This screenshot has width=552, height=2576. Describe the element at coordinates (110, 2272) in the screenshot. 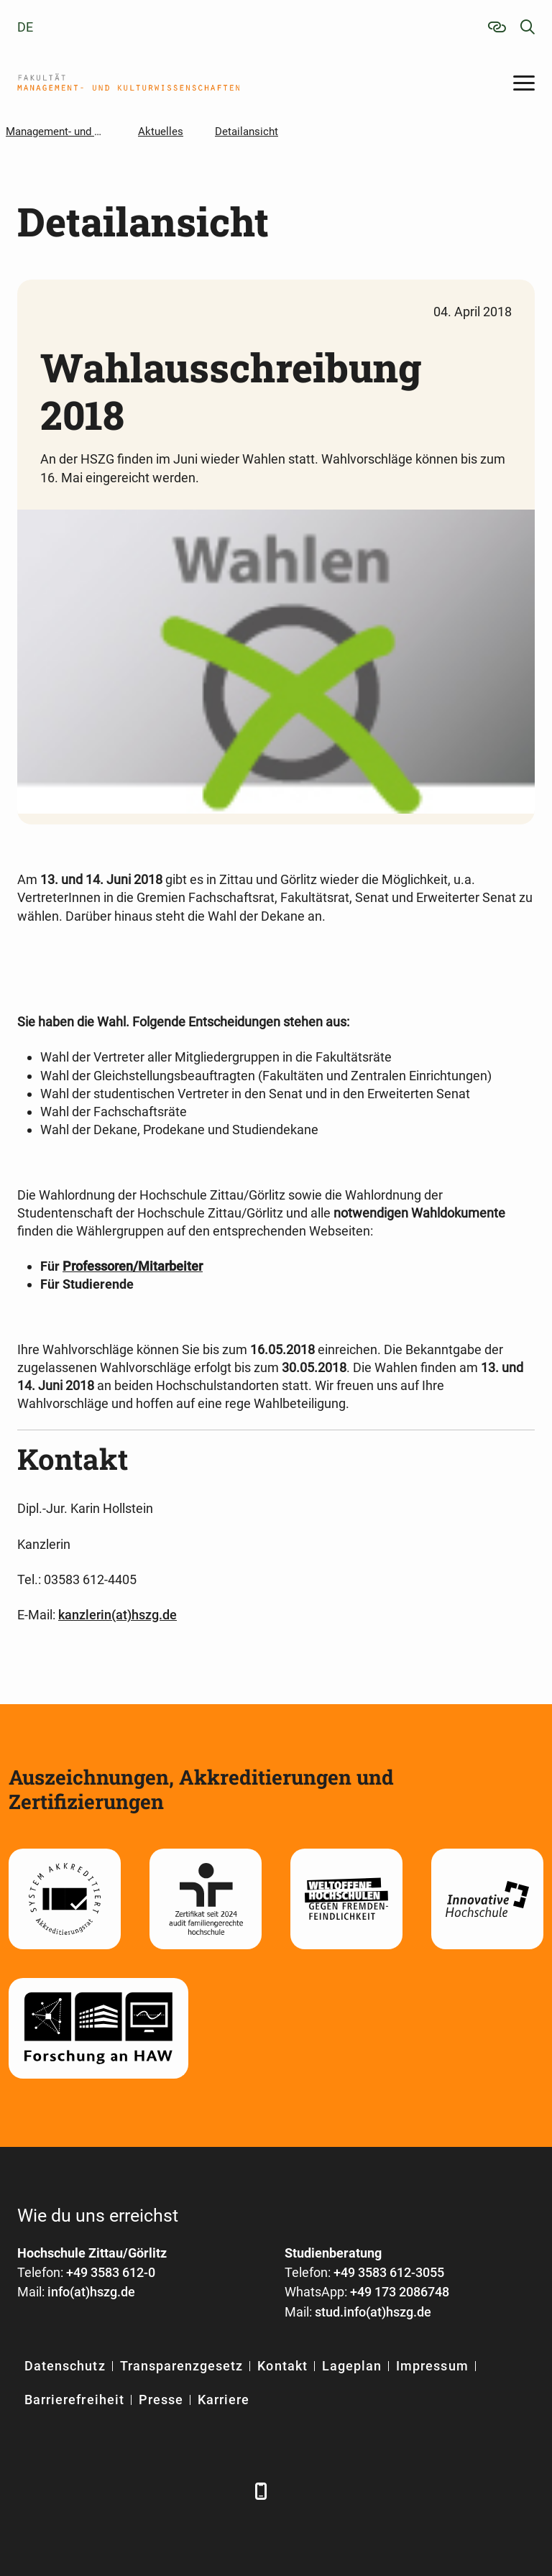

I see `+49 3583 612-0` at that location.